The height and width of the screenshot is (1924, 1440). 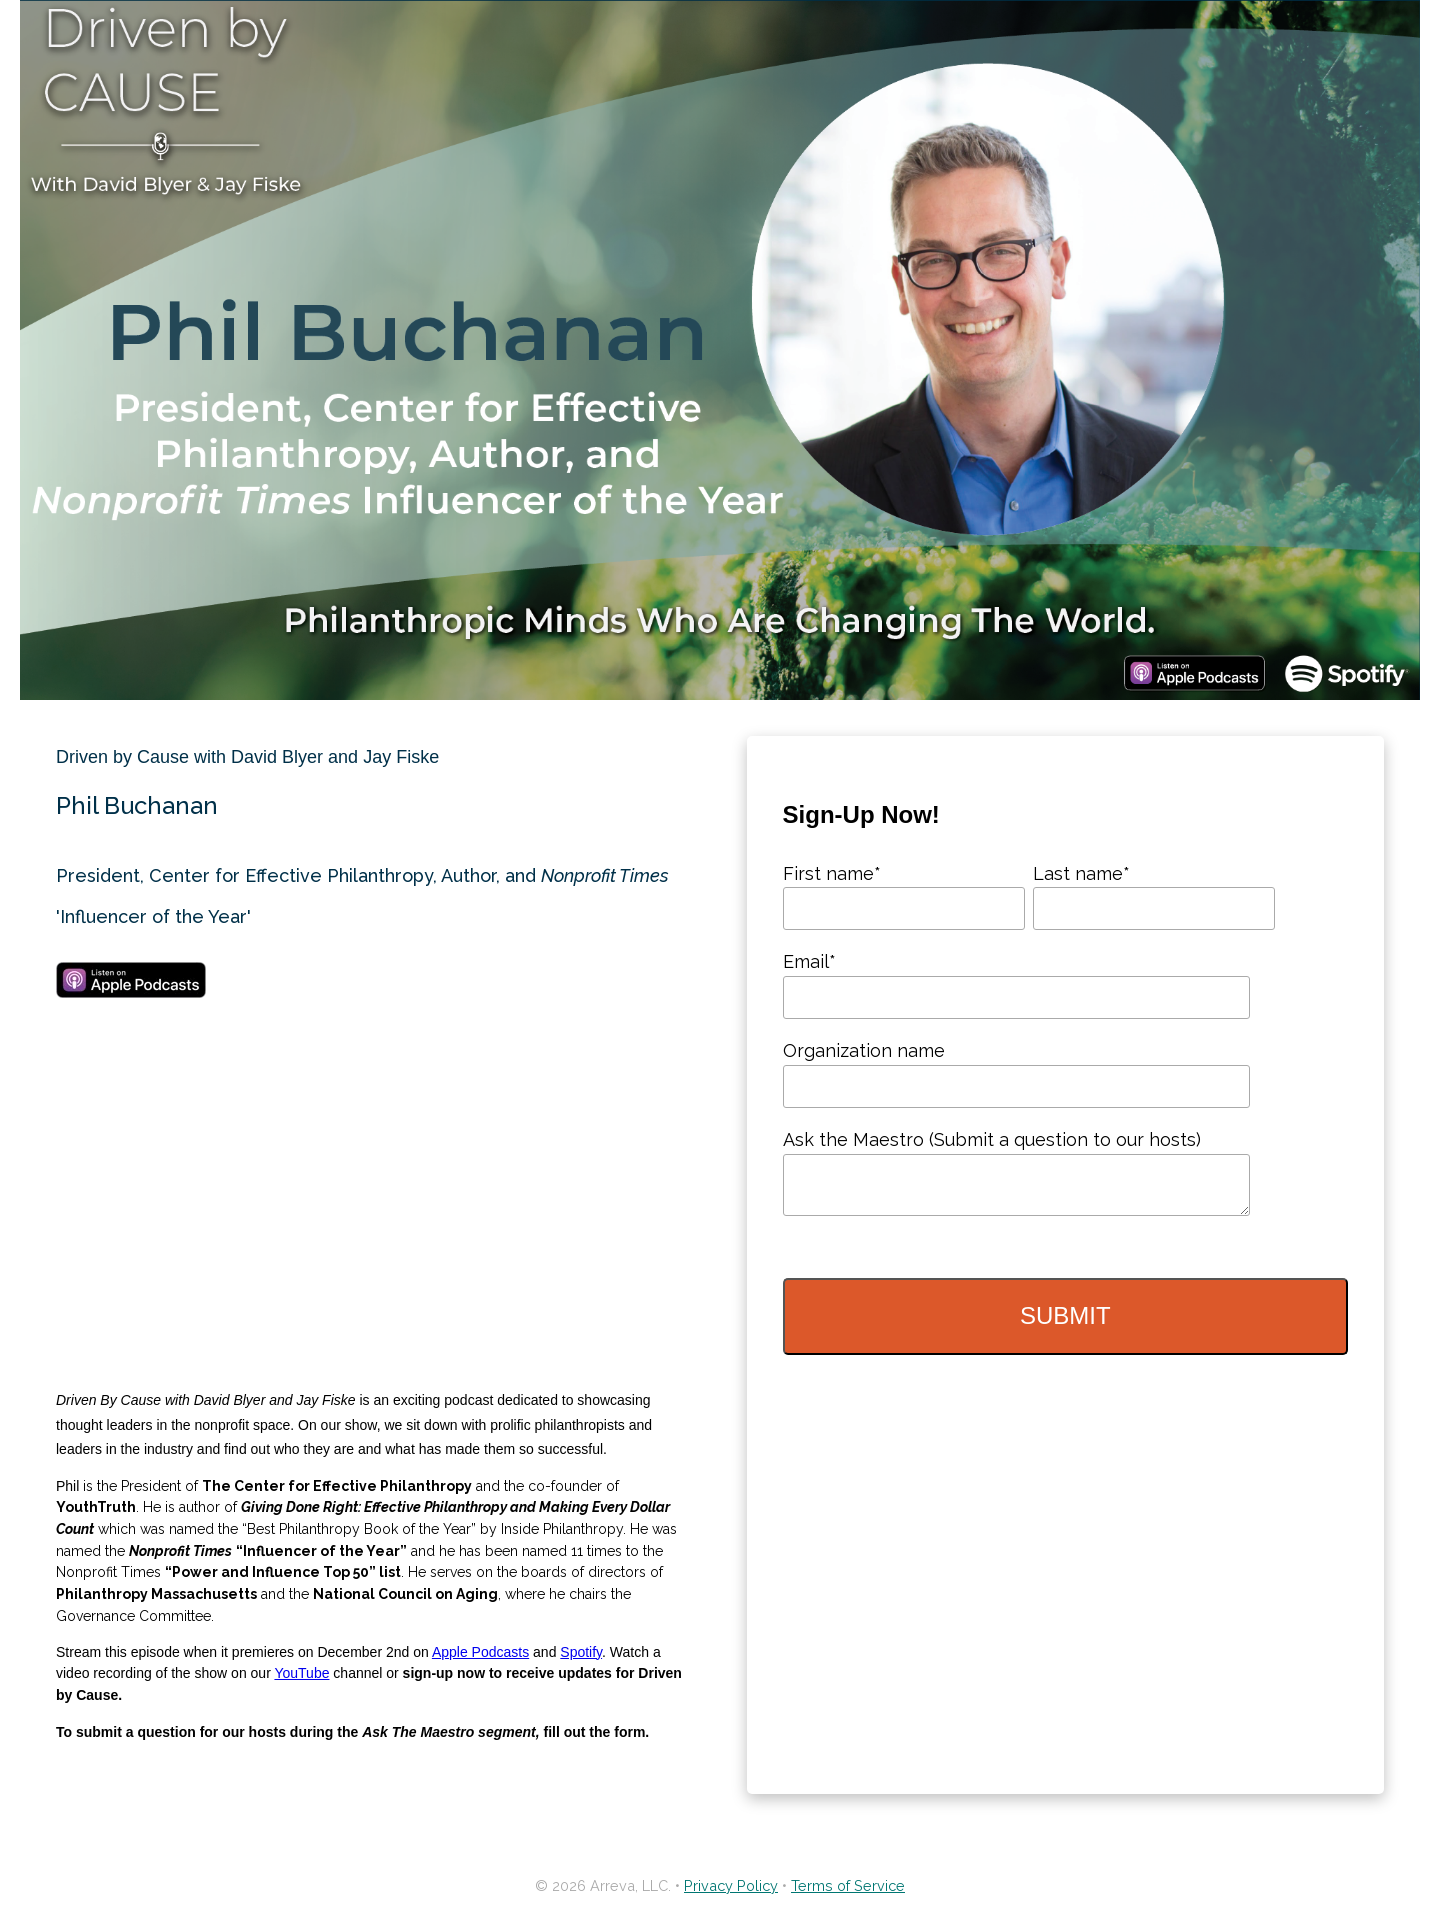 What do you see at coordinates (581, 1652) in the screenshot?
I see `Spotify` at bounding box center [581, 1652].